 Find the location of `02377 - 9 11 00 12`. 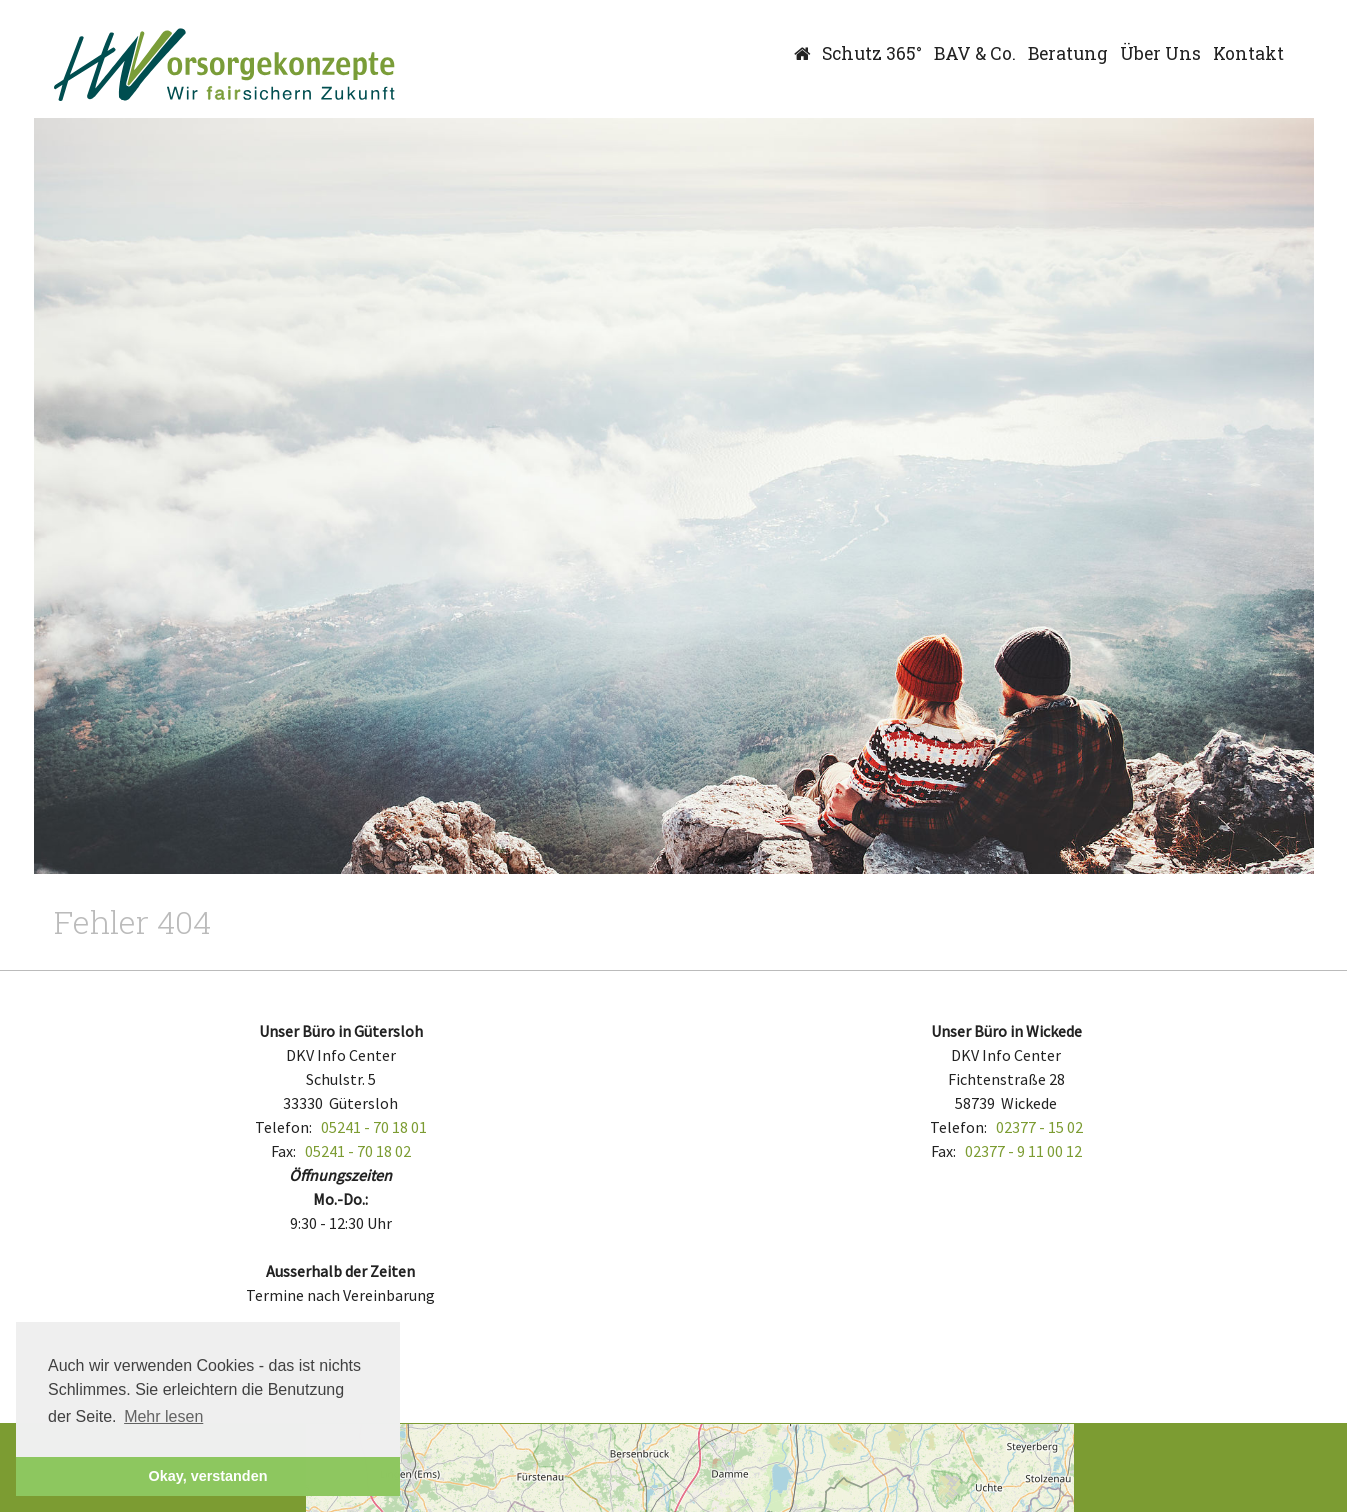

02377 - 9 11 00 12 is located at coordinates (1023, 1151).